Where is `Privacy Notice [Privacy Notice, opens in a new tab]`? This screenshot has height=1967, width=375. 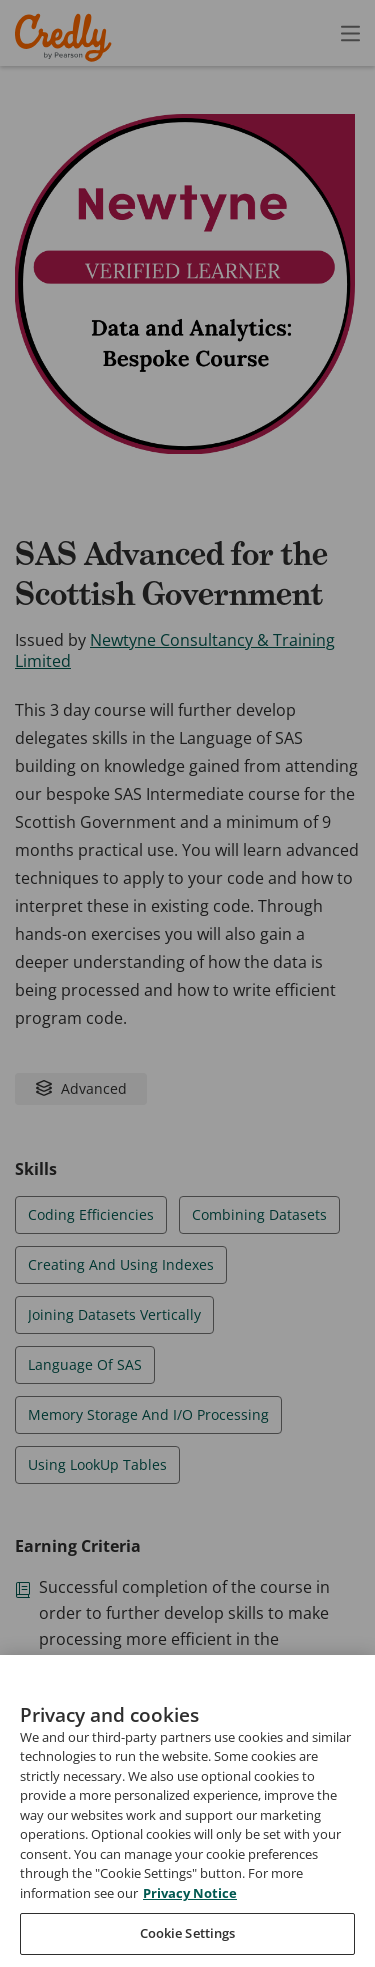 Privacy Notice [Privacy Notice, opens in a new tab] is located at coordinates (190, 1930).